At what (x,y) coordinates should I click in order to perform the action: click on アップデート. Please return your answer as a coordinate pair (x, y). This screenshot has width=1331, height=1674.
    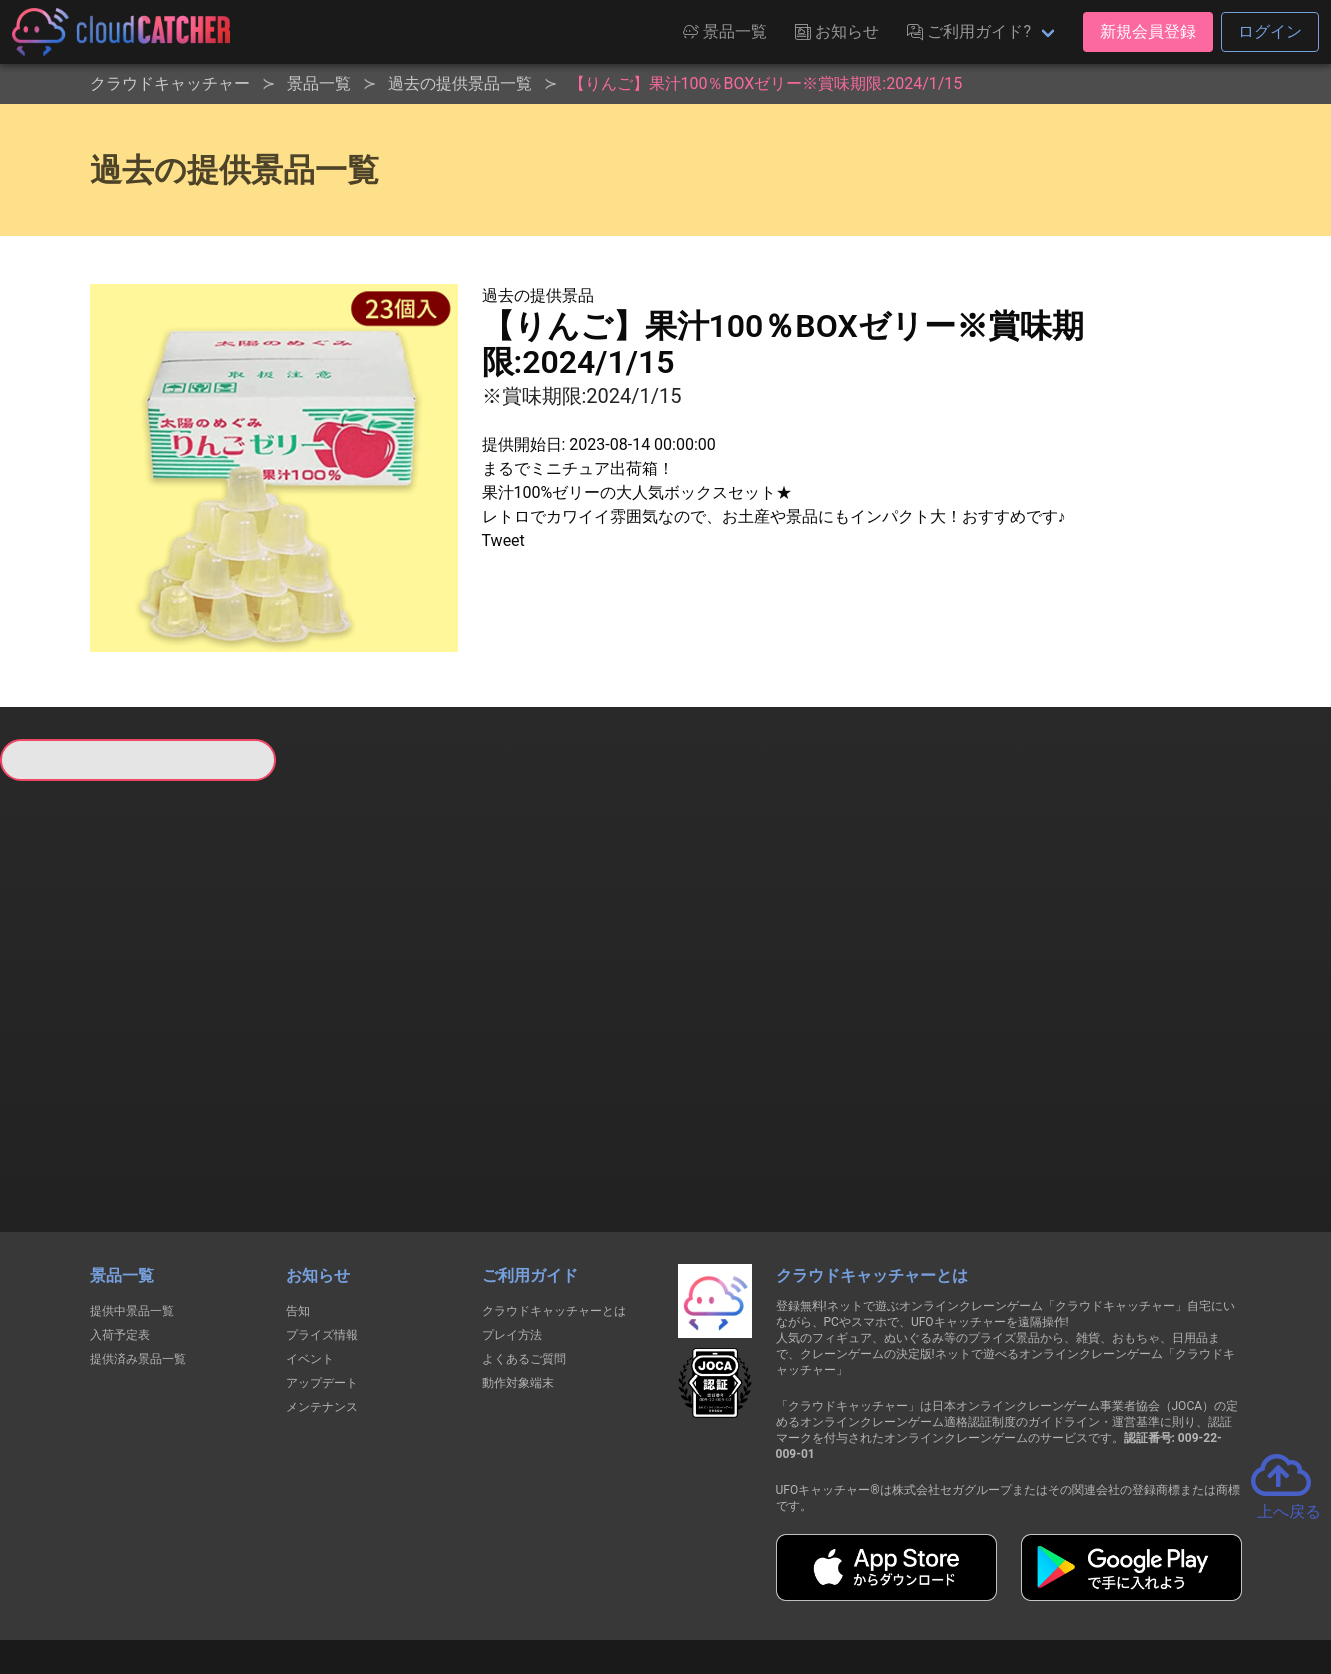
    Looking at the image, I should click on (322, 1278).